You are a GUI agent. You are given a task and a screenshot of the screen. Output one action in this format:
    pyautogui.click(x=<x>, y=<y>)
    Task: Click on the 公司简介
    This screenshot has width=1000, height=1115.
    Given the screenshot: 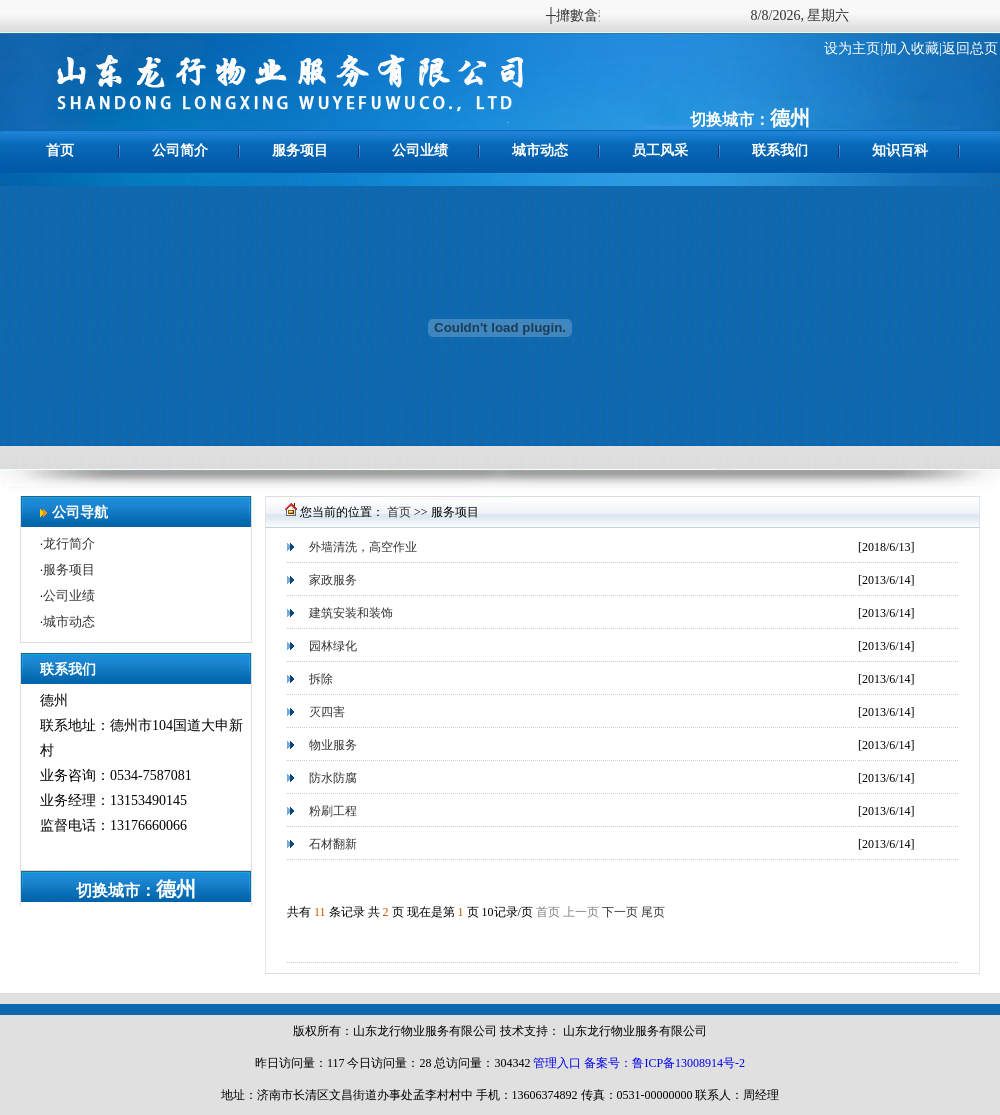 What is the action you would take?
    pyautogui.click(x=180, y=150)
    